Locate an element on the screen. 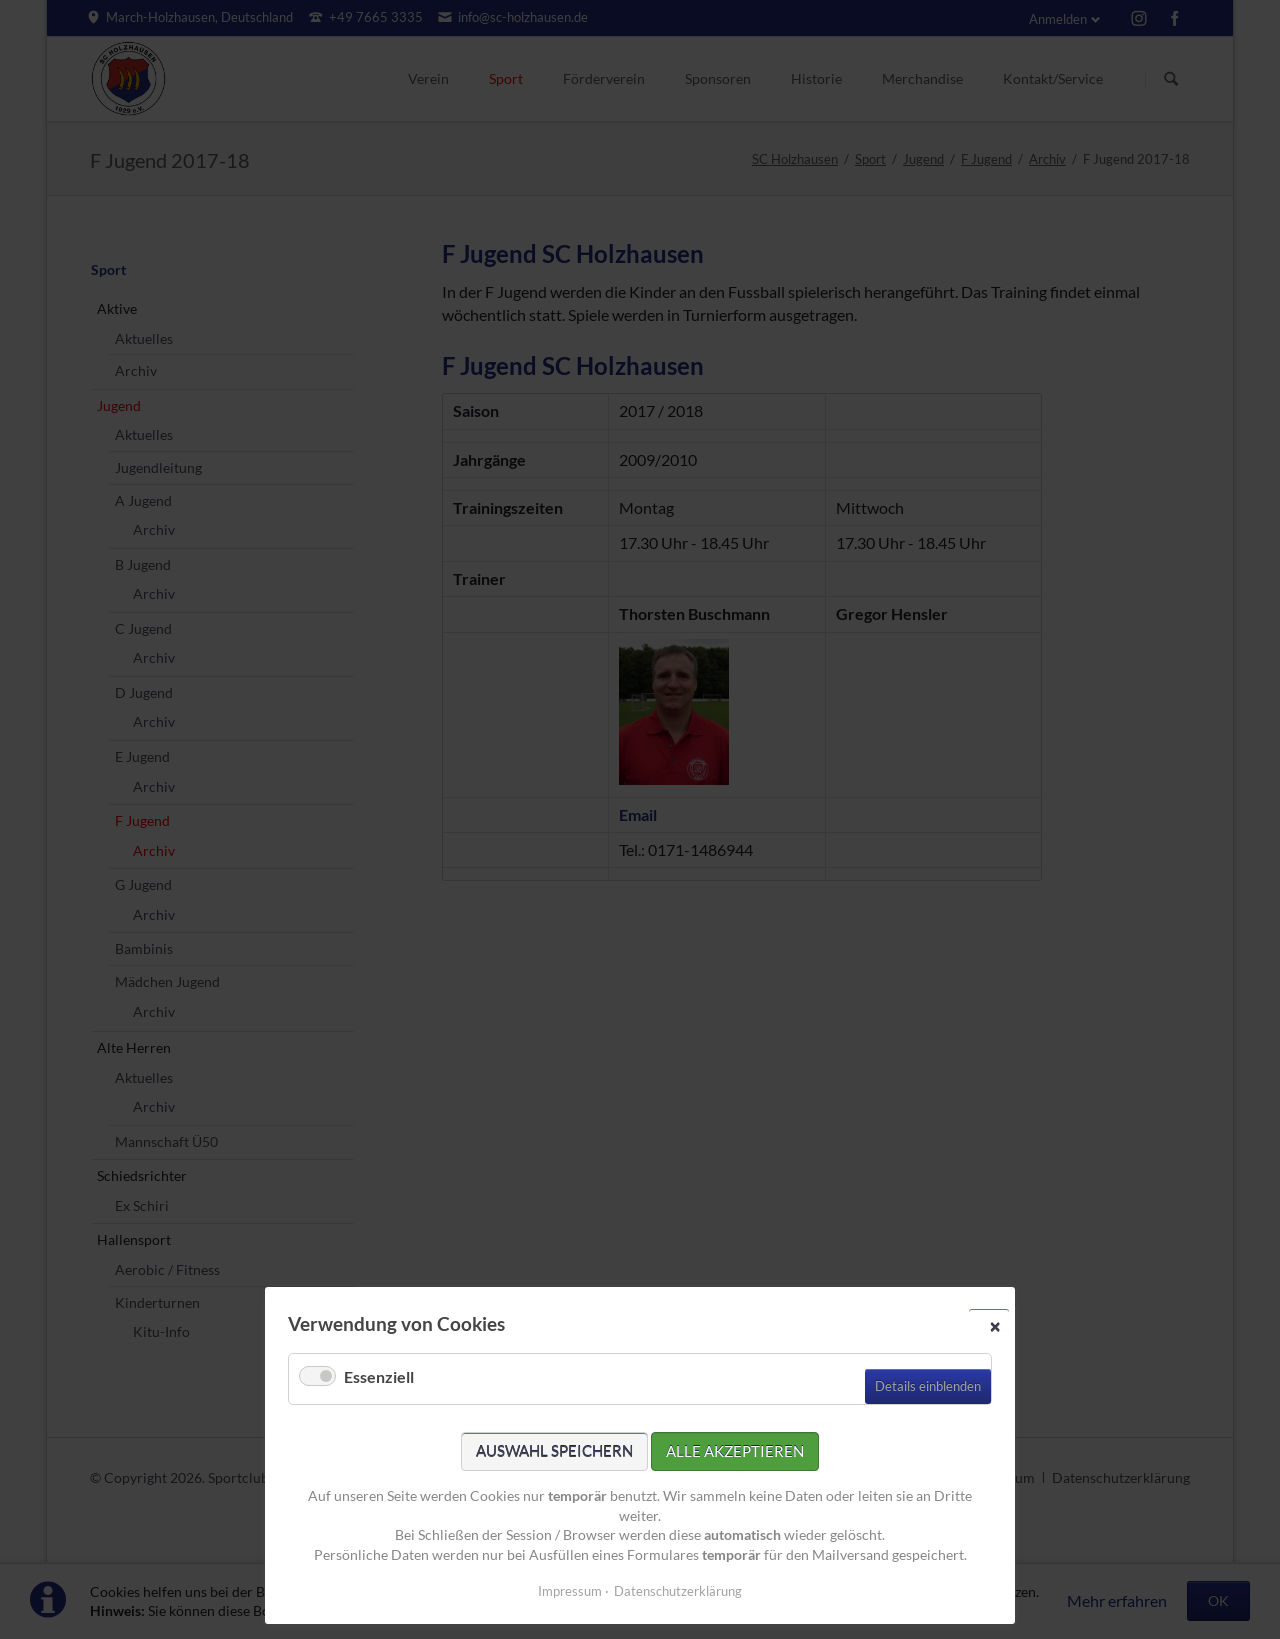  ✕ [Close] is located at coordinates (995, 1326).